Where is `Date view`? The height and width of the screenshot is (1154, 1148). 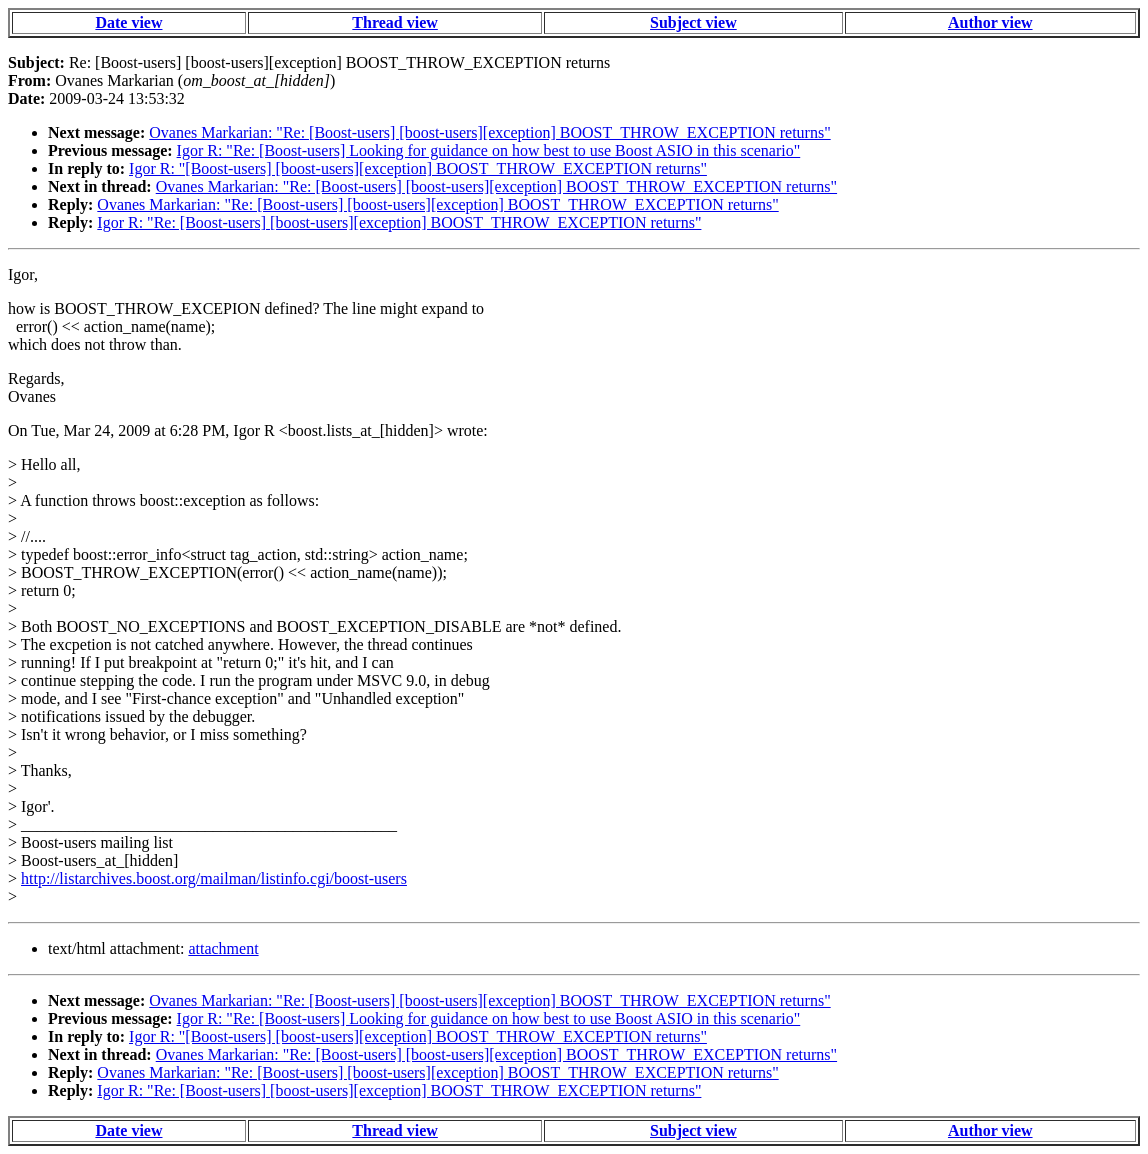
Date view is located at coordinates (128, 22).